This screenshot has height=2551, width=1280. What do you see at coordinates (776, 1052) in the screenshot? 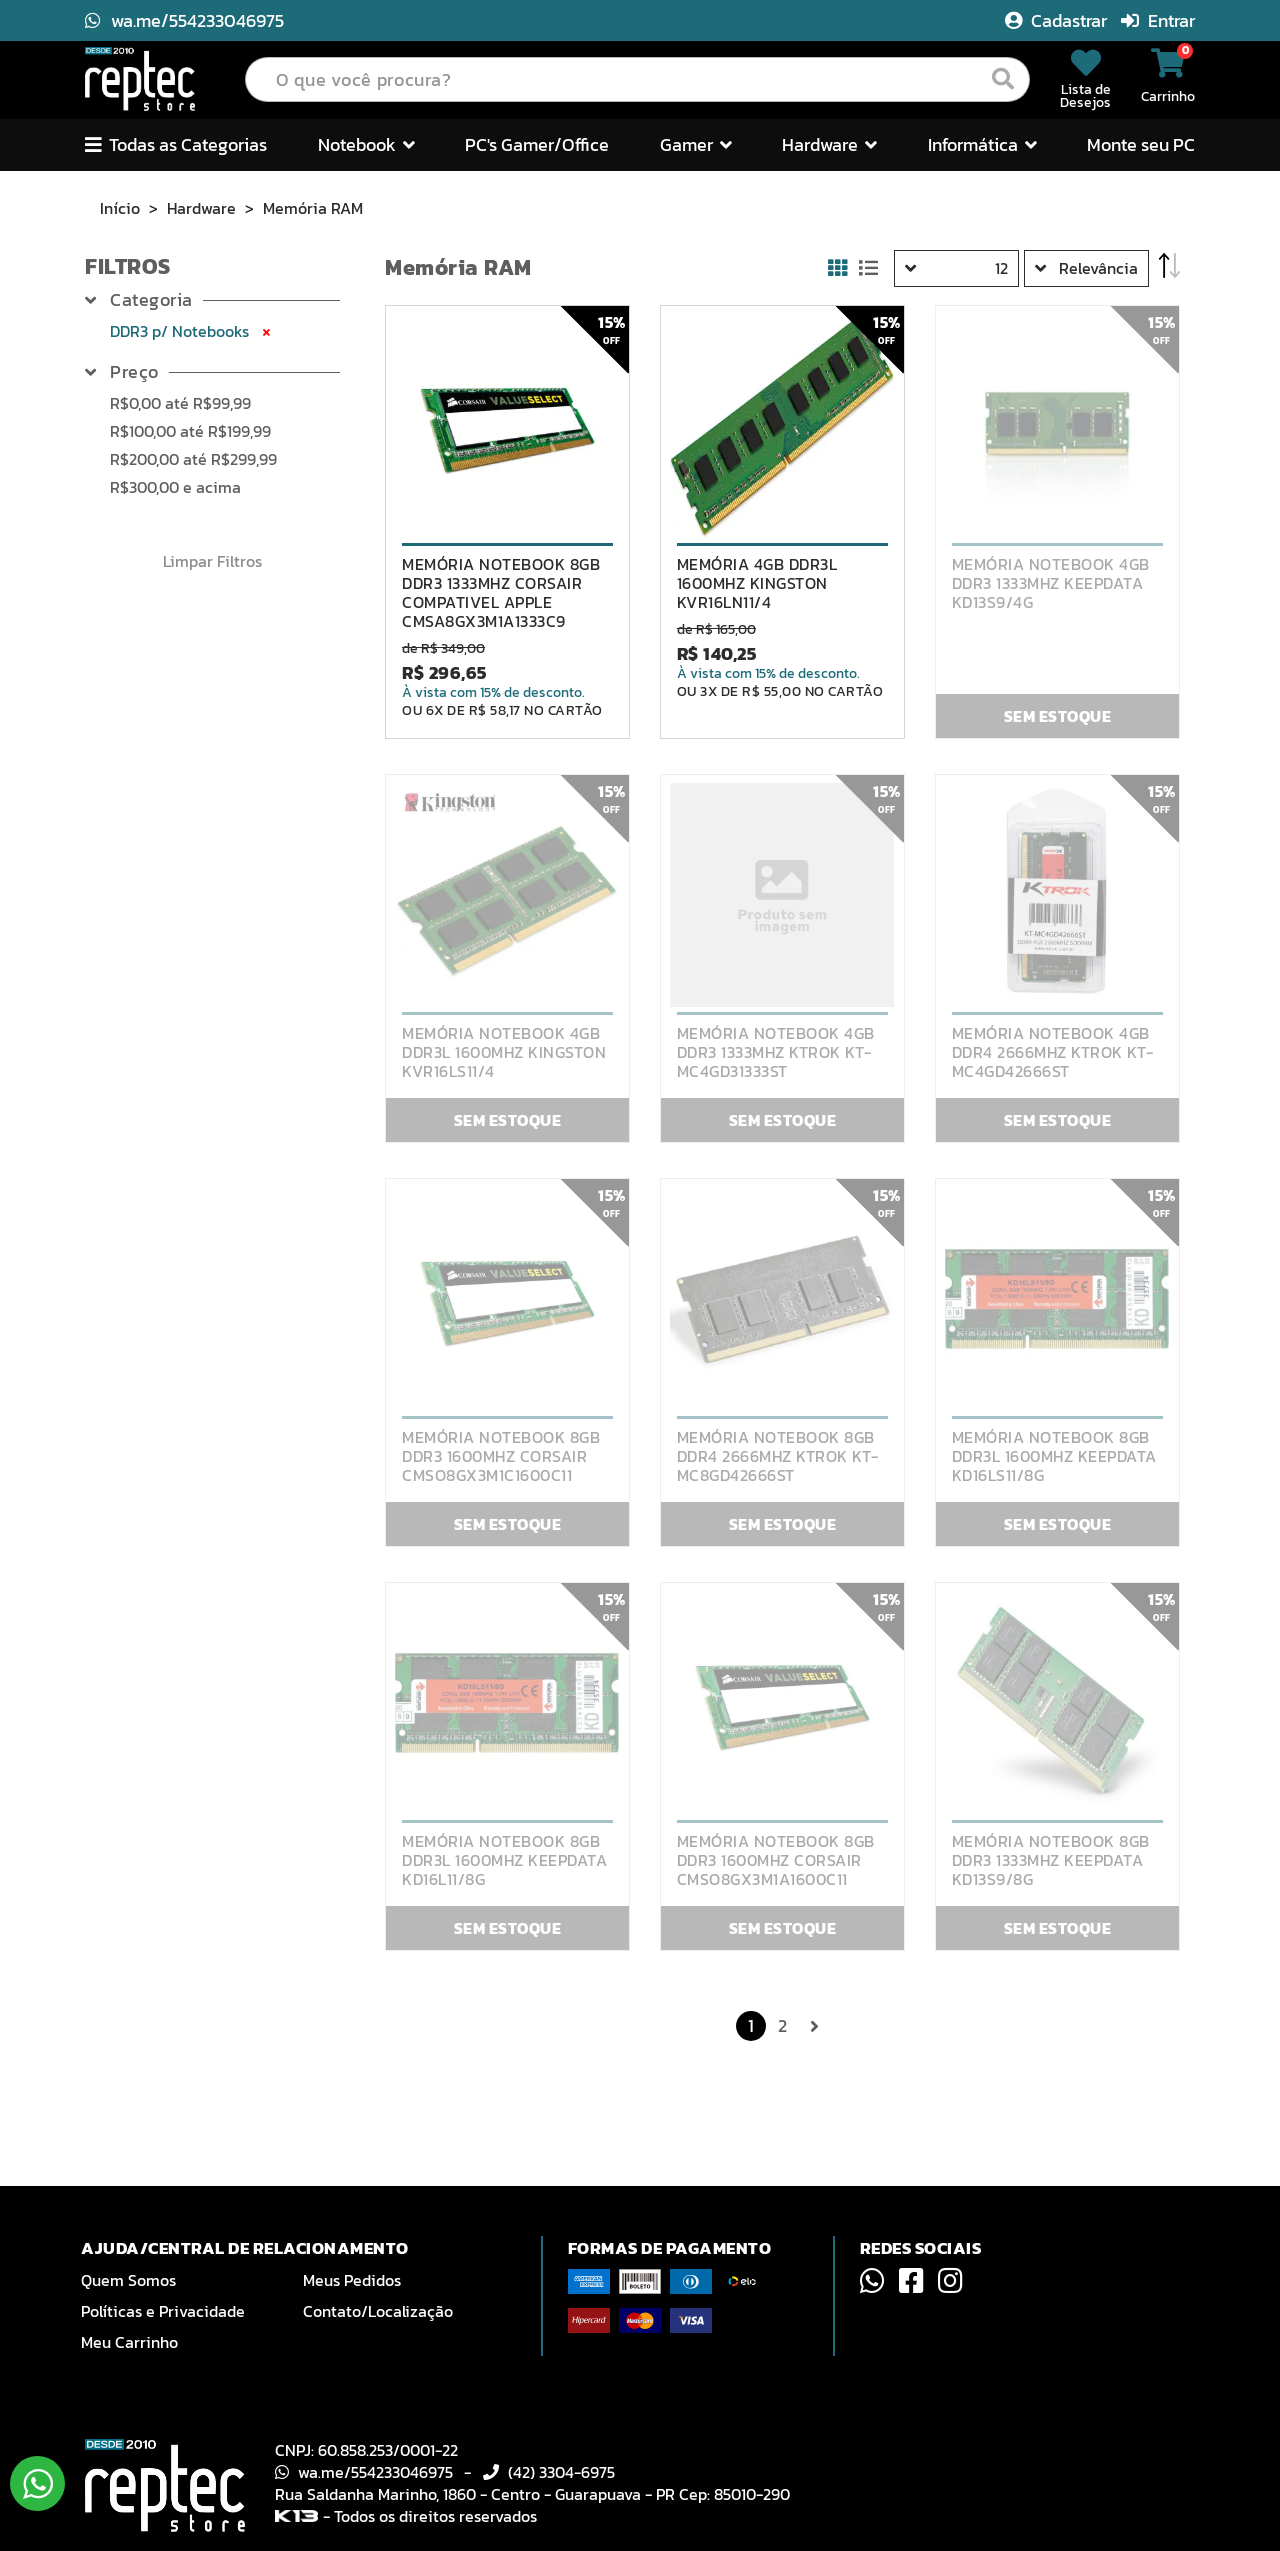
I see `MEMÓRIA NOTEBOOK 4GB DDR3 1333MHZ KTROK KT-MC4GD31333ST` at bounding box center [776, 1052].